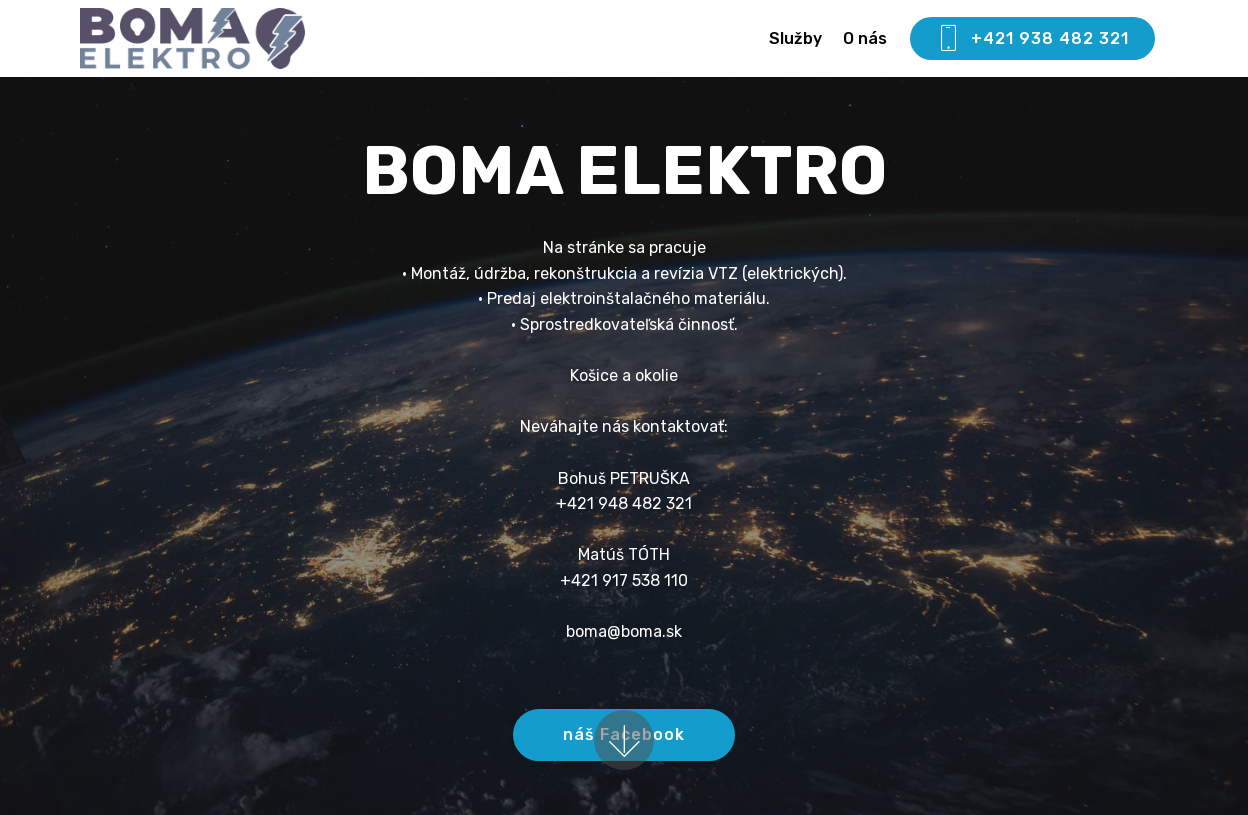  What do you see at coordinates (1032, 39) in the screenshot?
I see `+421 938 482 321` at bounding box center [1032, 39].